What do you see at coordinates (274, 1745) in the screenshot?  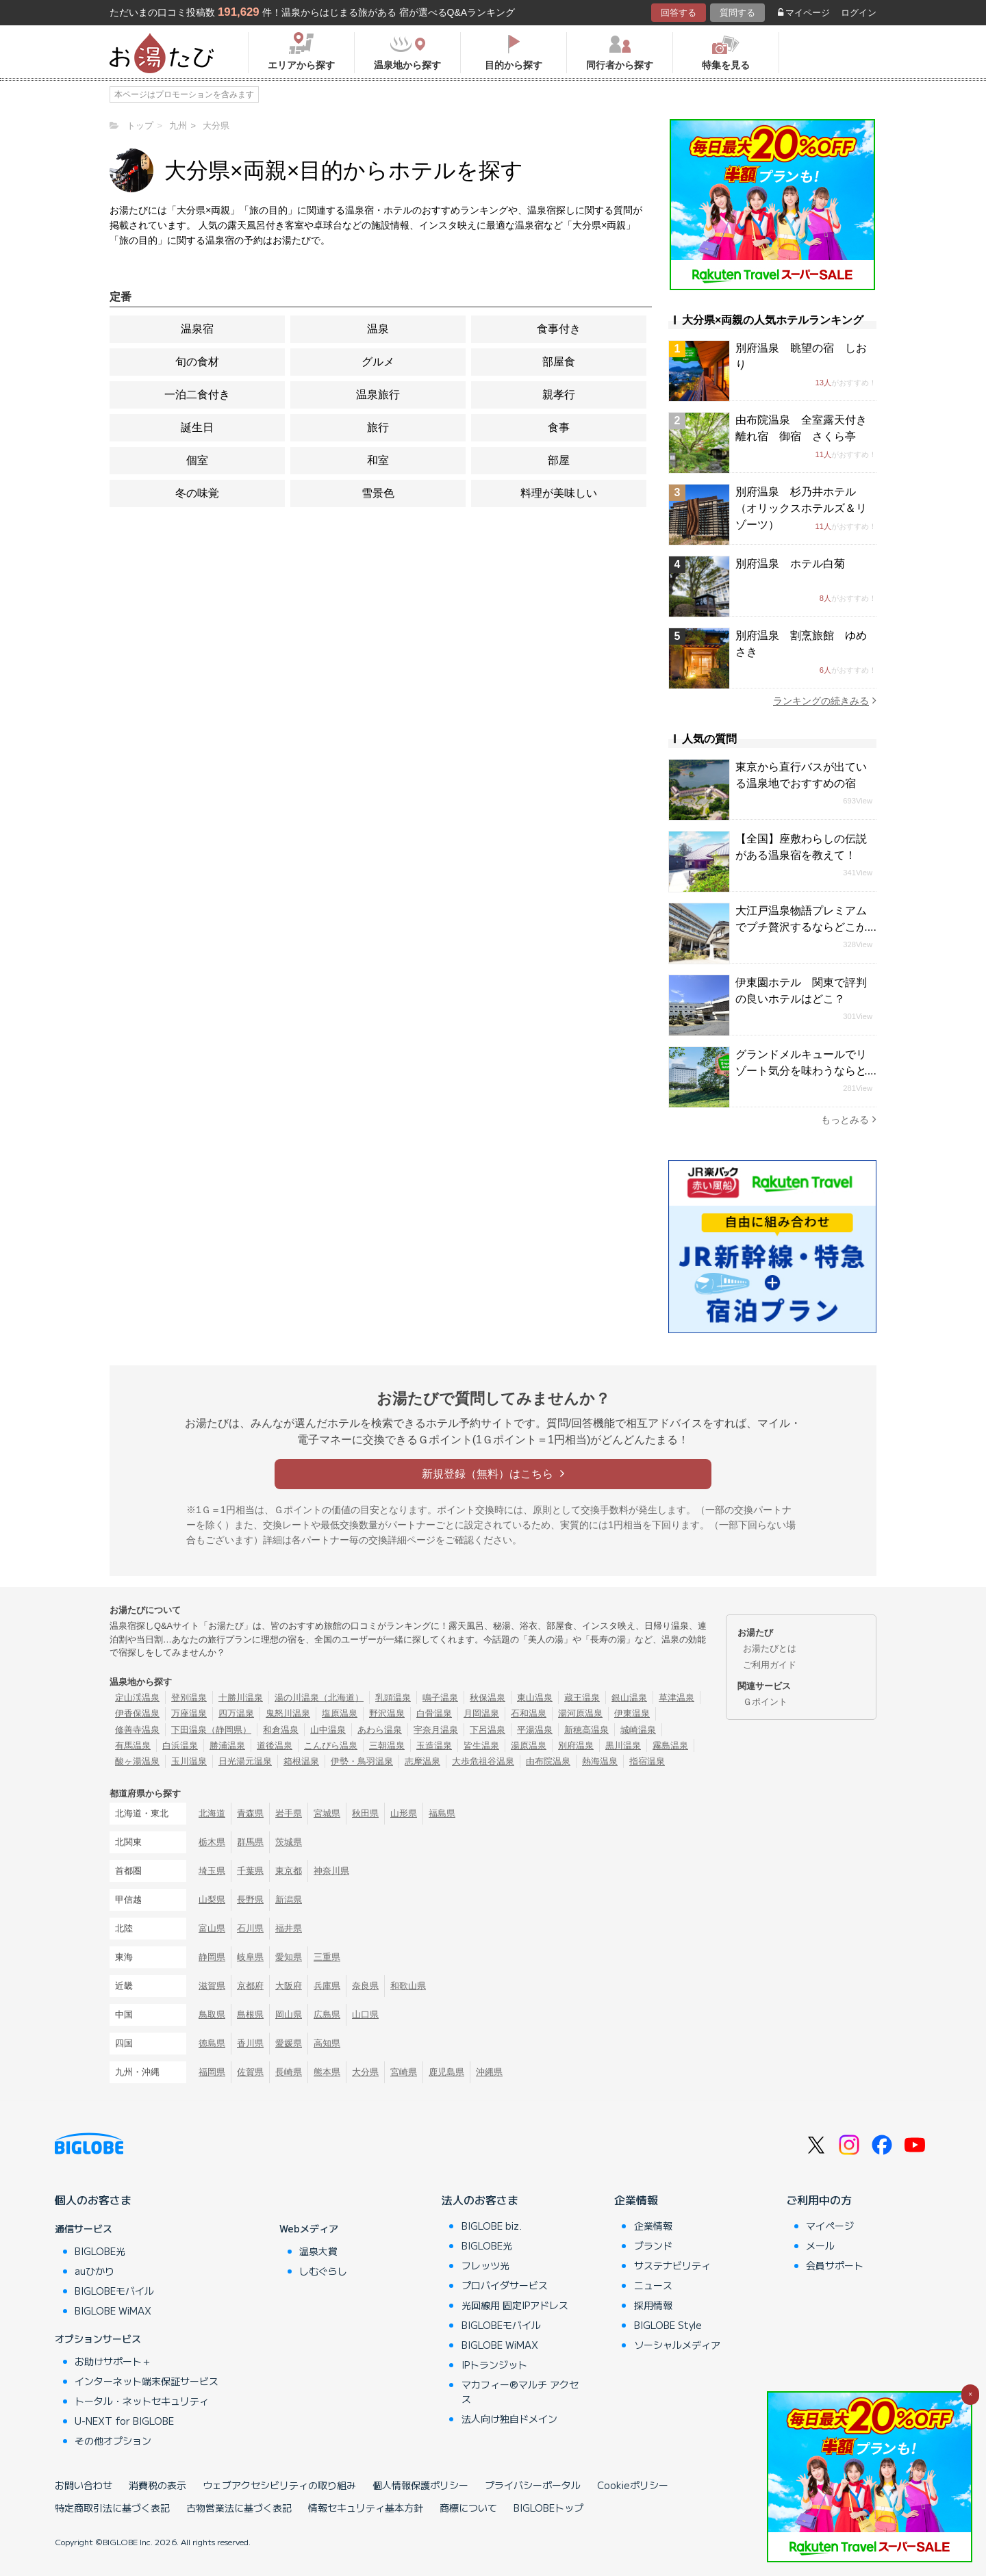 I see `道後温泉` at bounding box center [274, 1745].